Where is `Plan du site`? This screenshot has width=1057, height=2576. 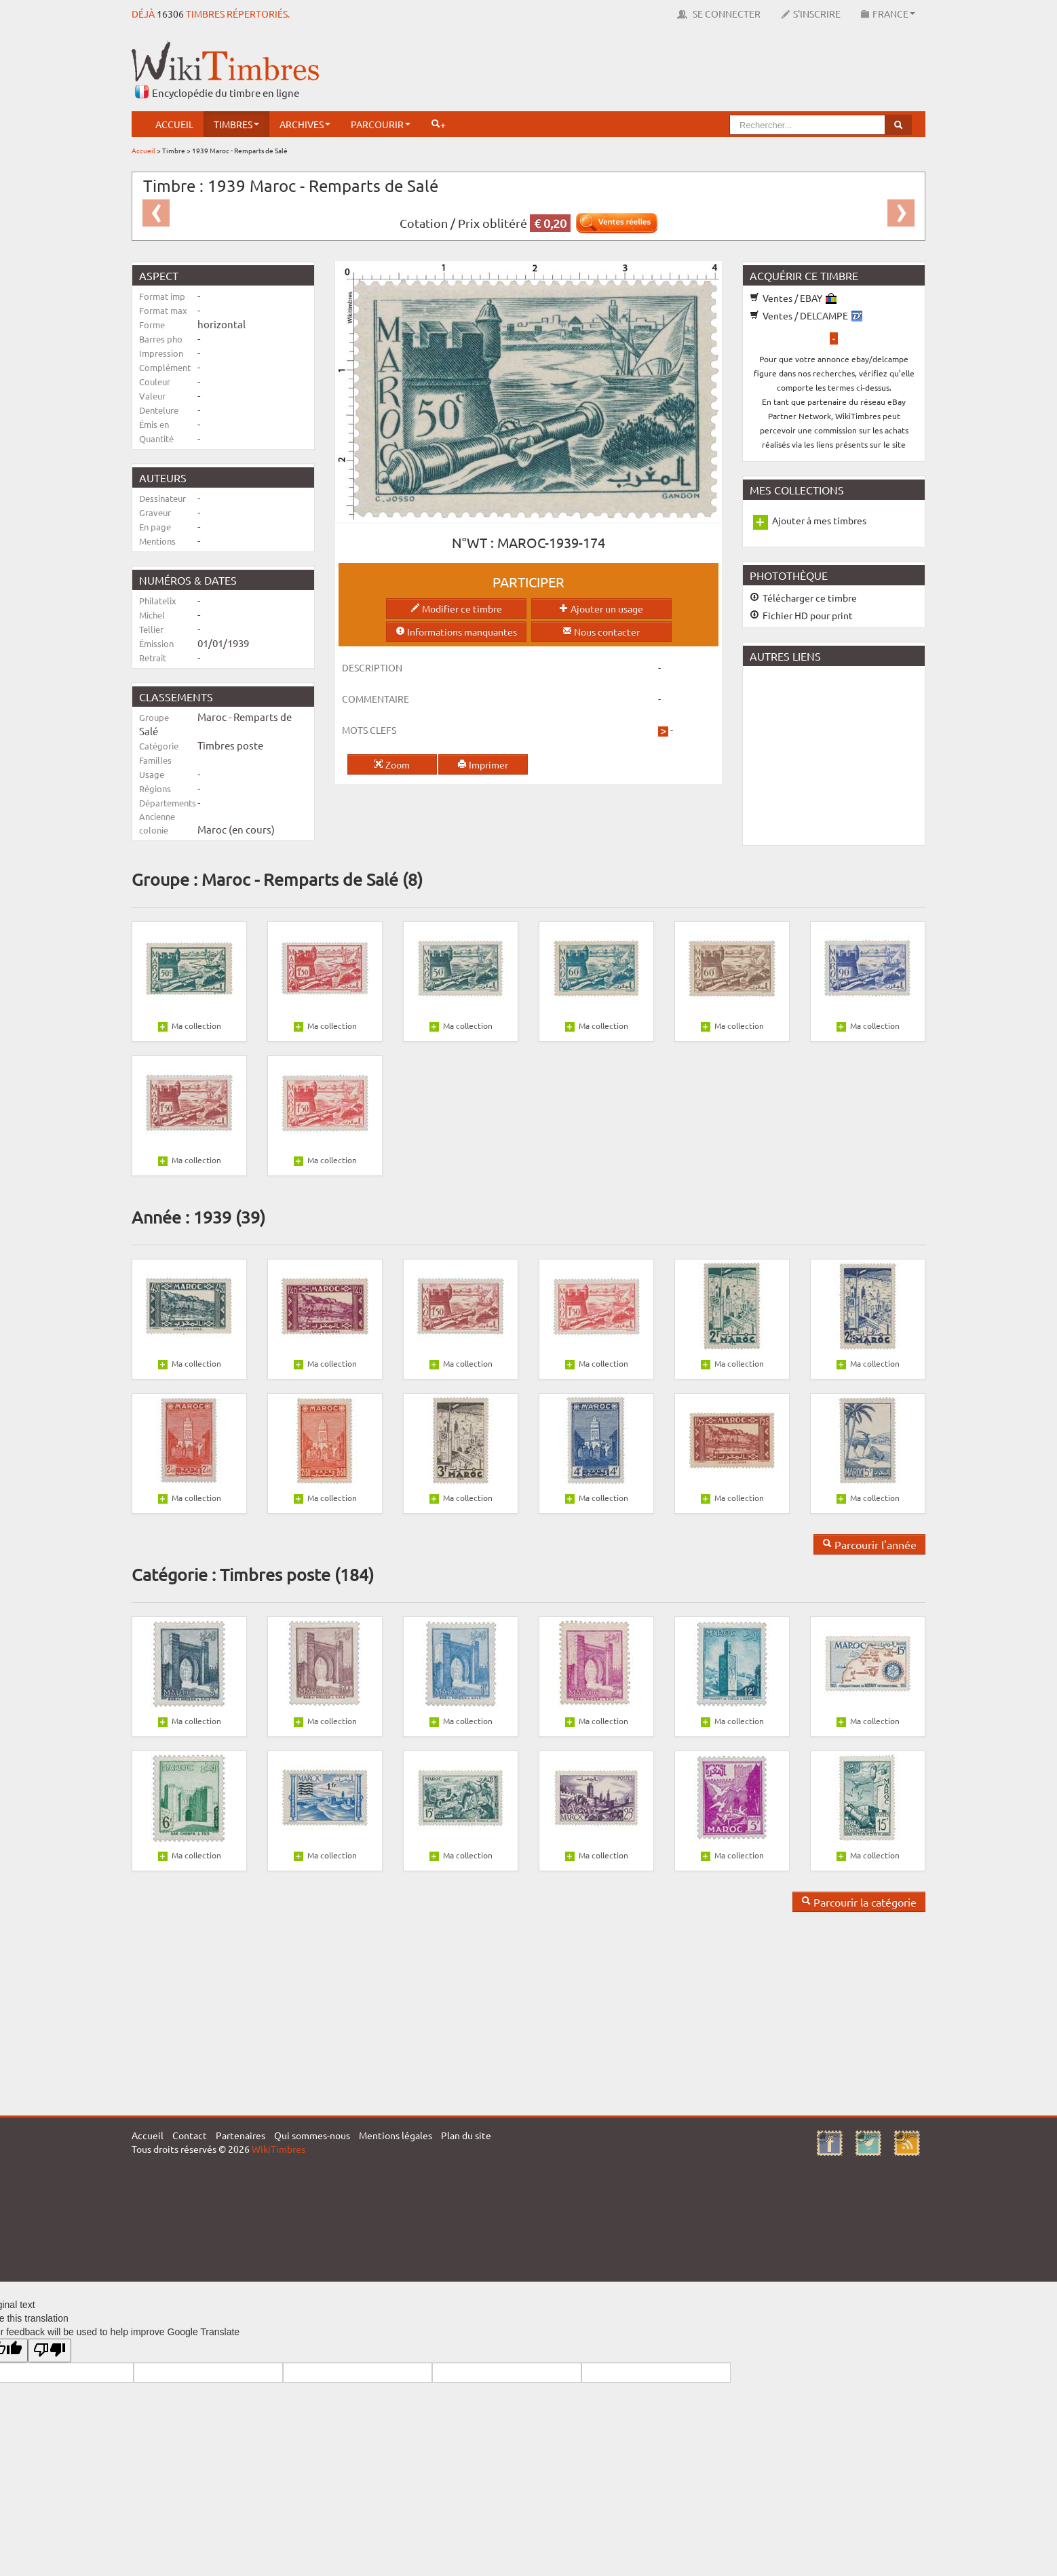 Plan du site is located at coordinates (466, 2135).